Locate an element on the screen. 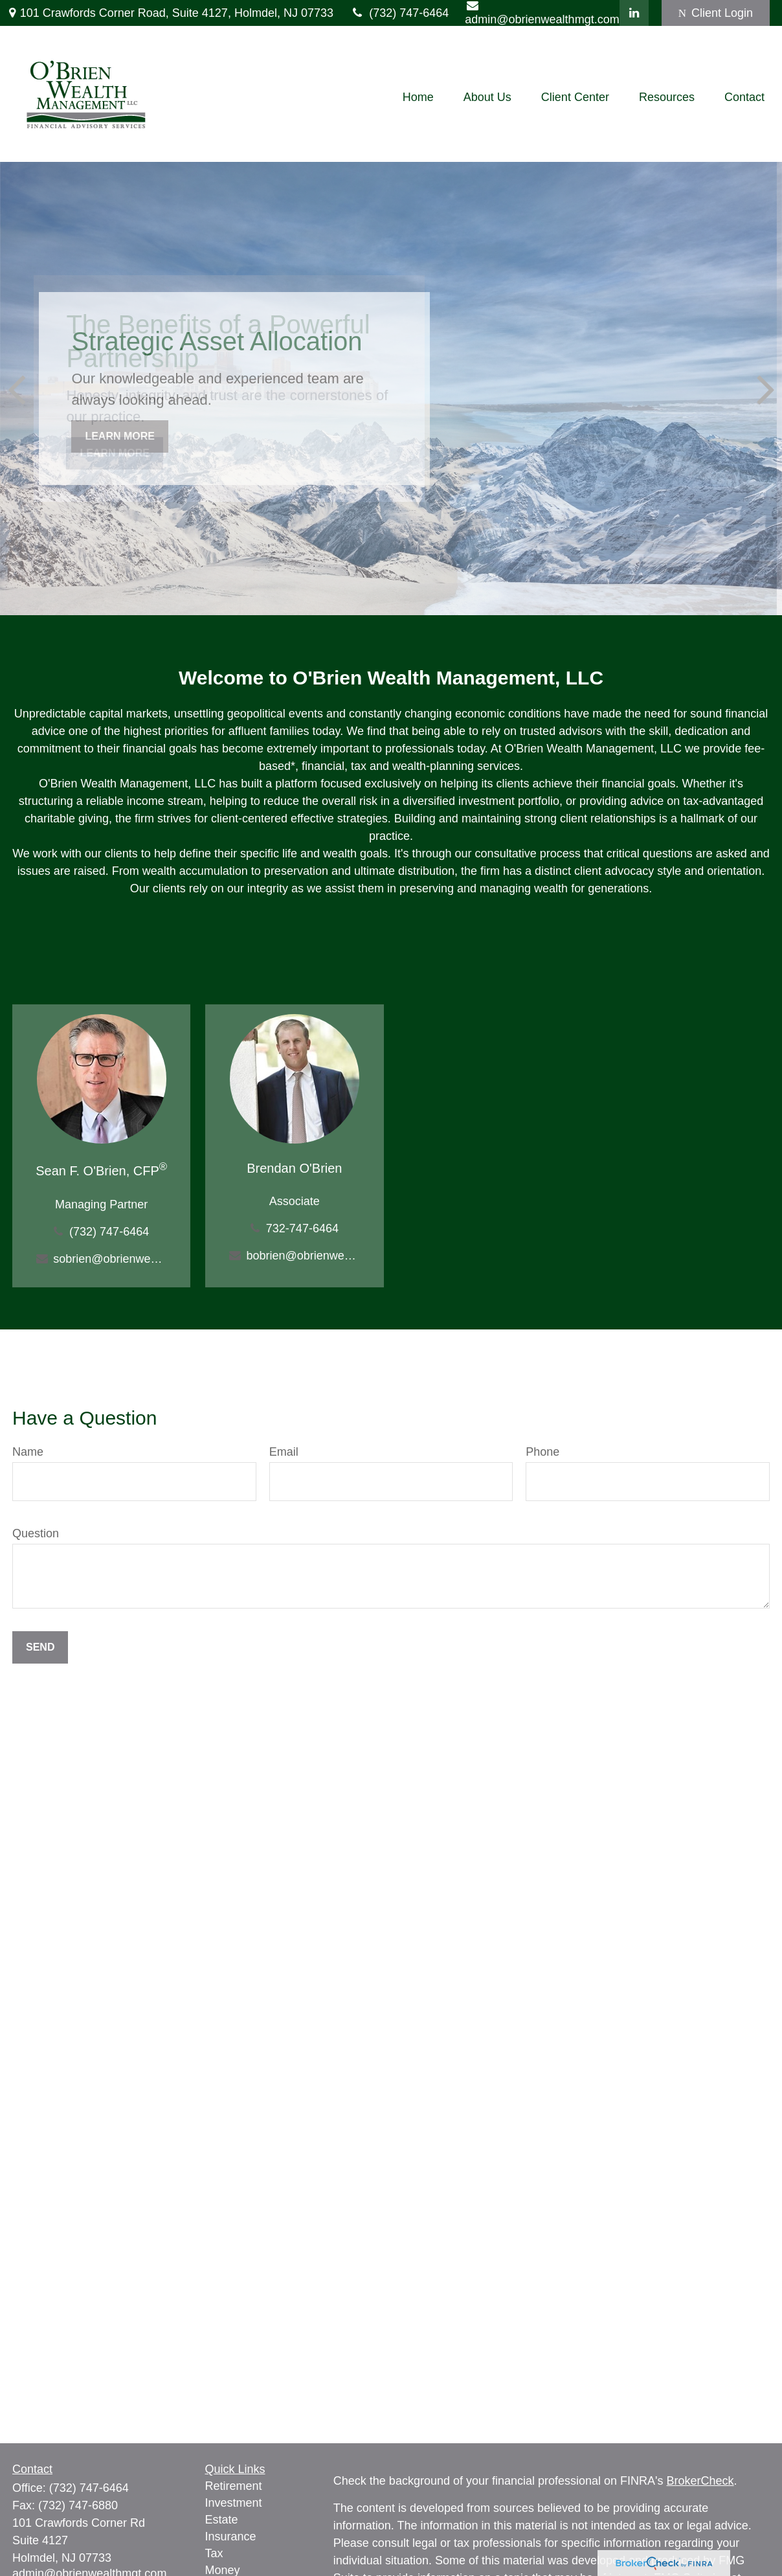 This screenshot has width=782, height=2576. Estate is located at coordinates (221, 2519).